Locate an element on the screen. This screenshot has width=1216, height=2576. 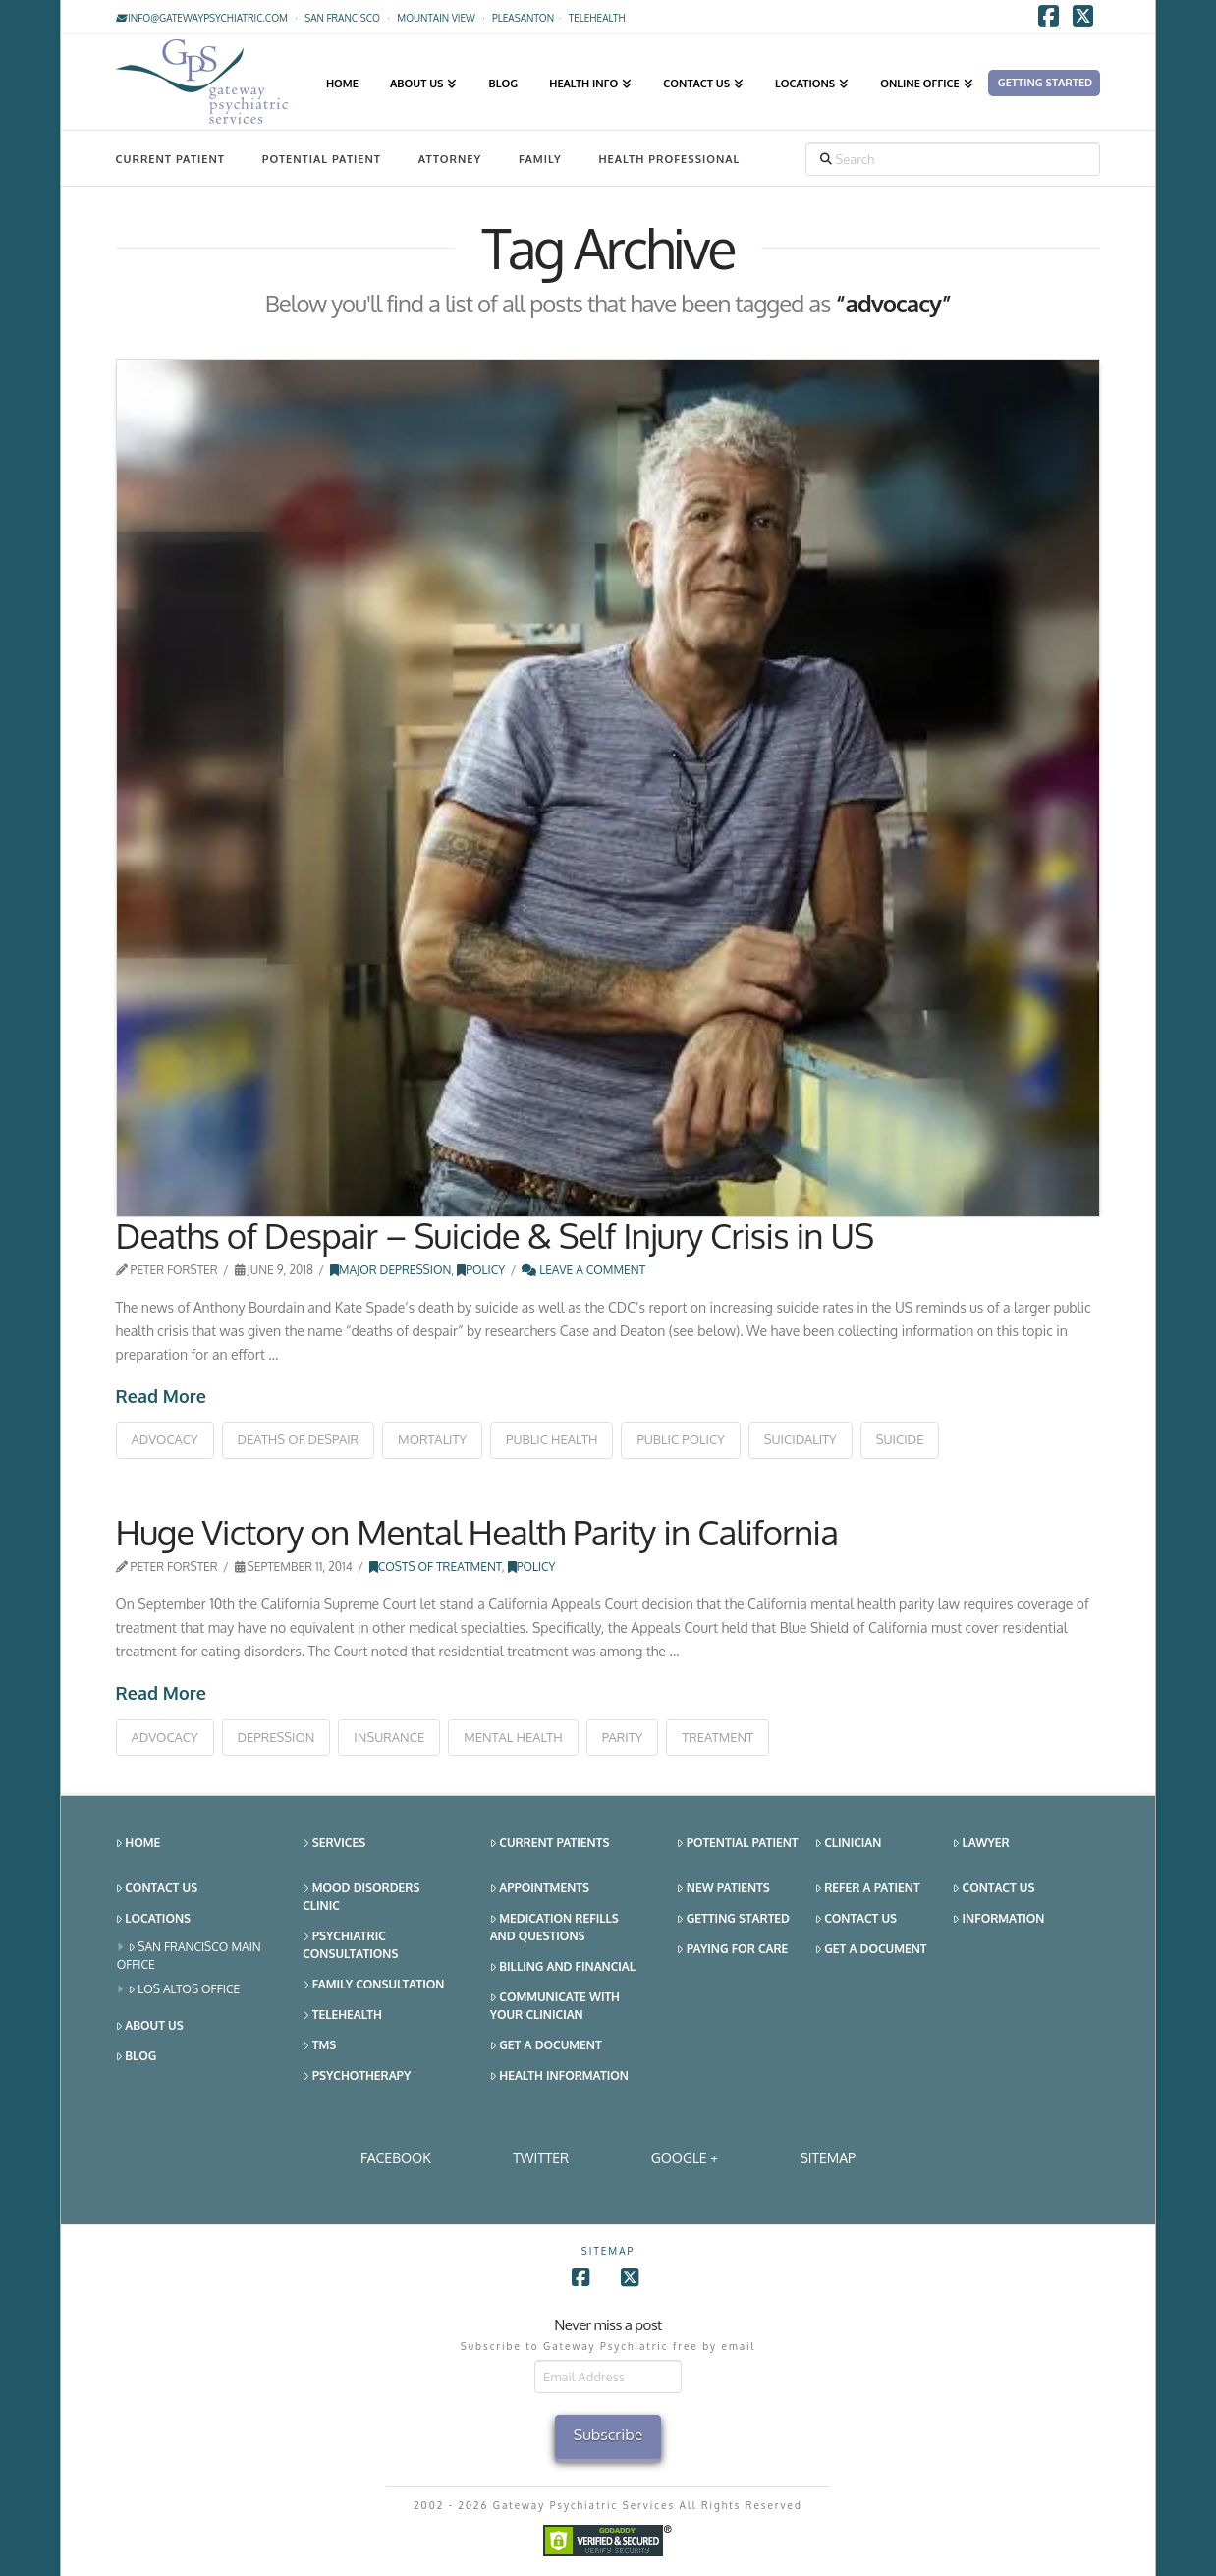
Read More is located at coordinates (161, 1396).